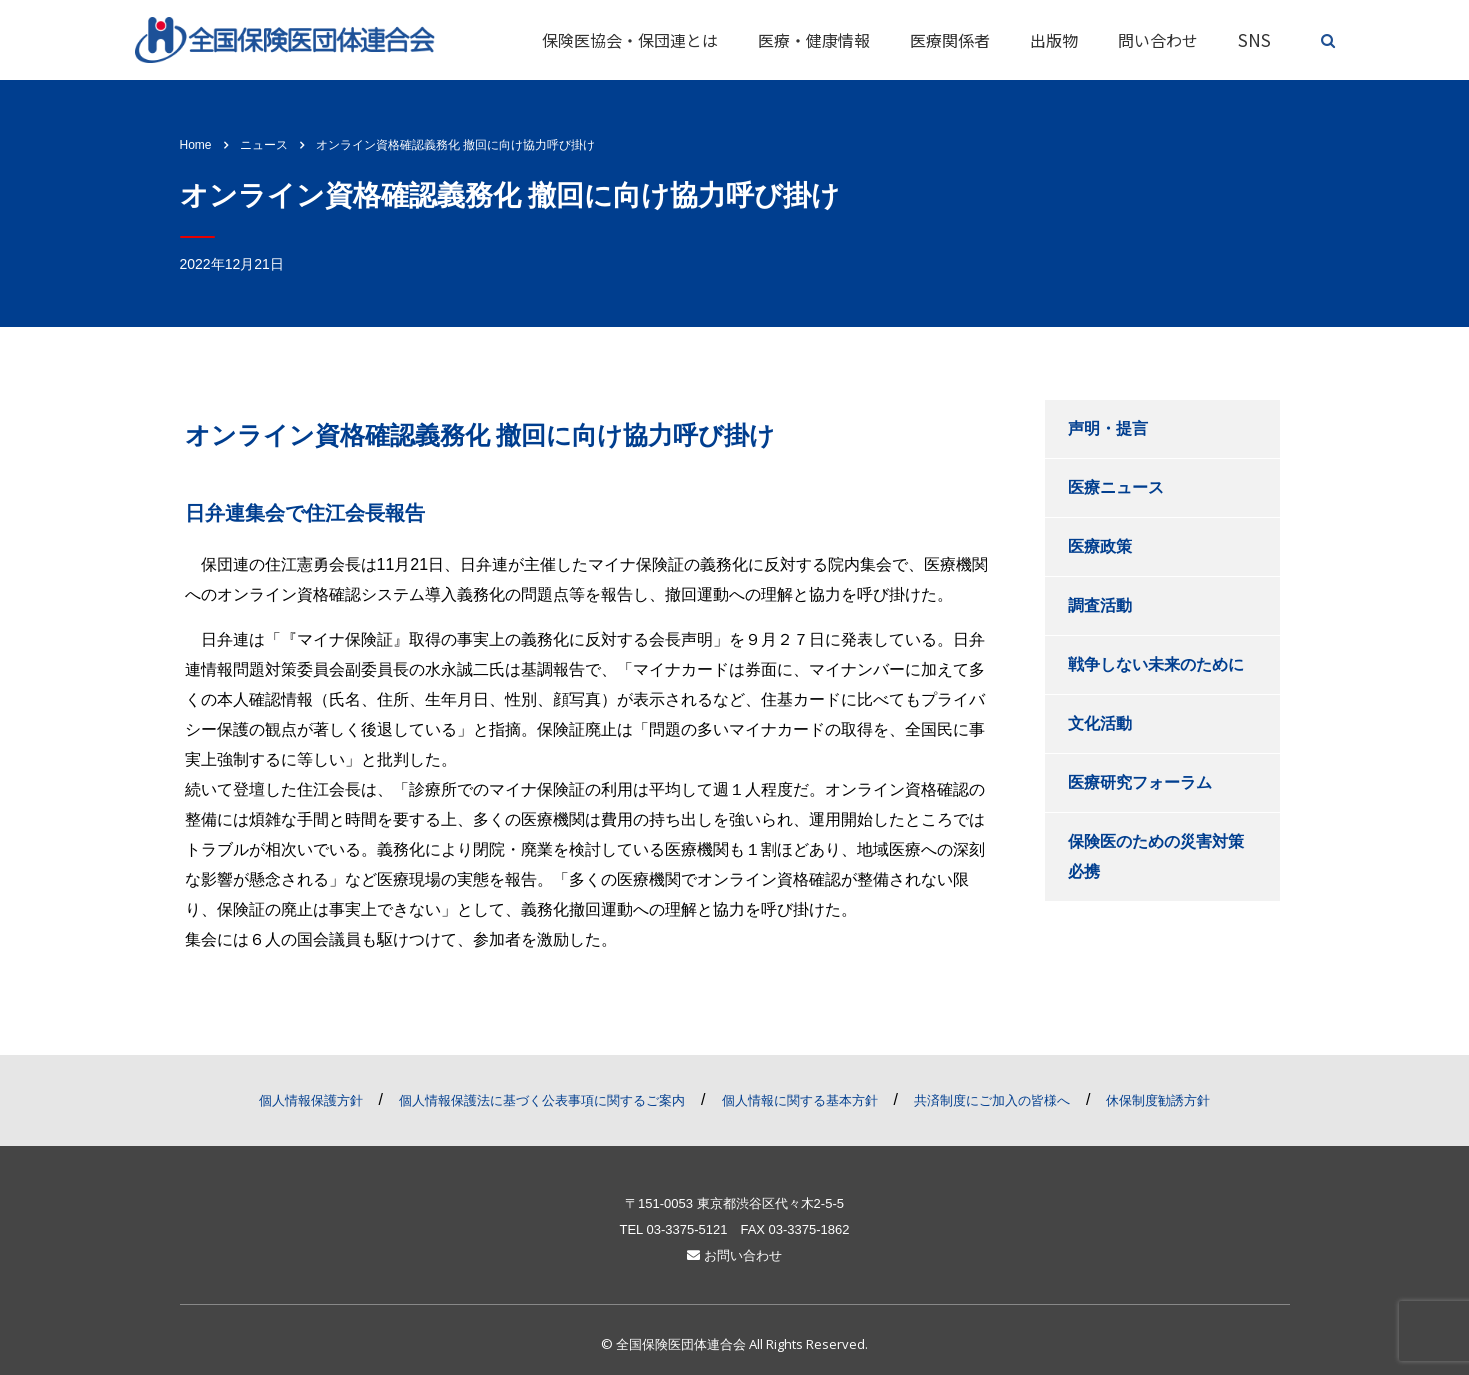  Describe the element at coordinates (1100, 605) in the screenshot. I see `調査活動` at that location.